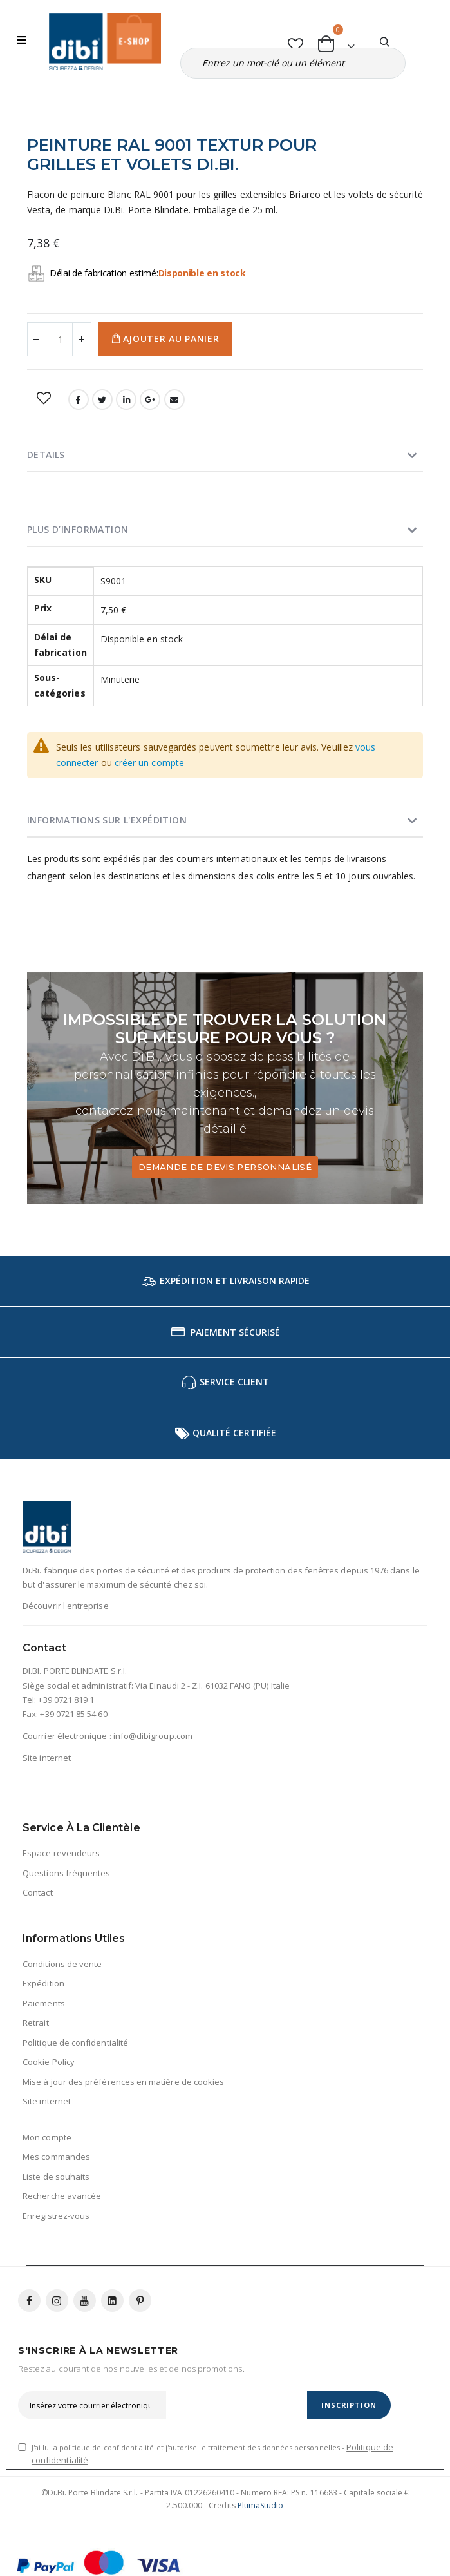 This screenshot has width=450, height=2576. I want to click on Facebook, so click(78, 399).